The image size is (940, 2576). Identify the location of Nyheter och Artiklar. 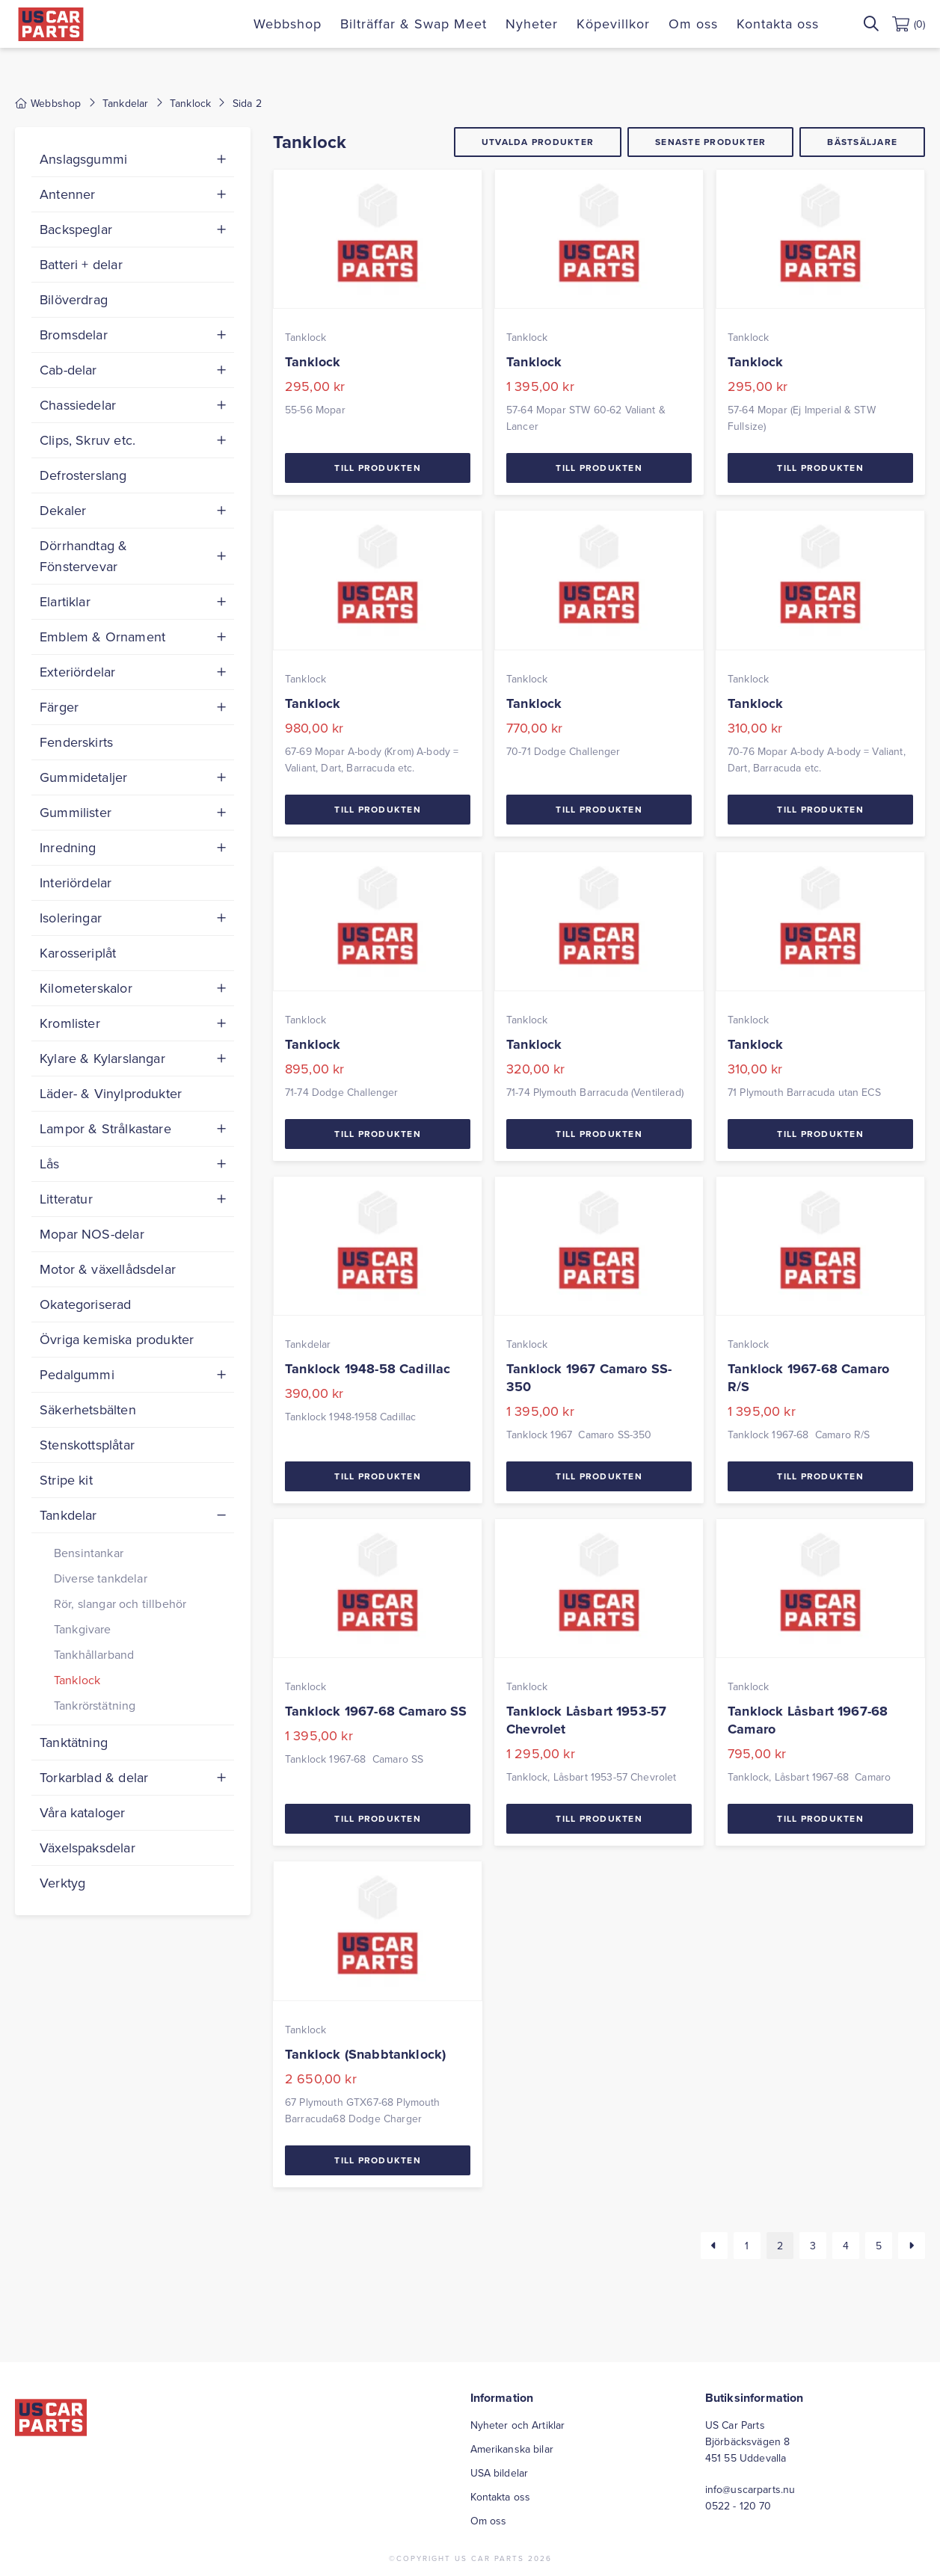
(517, 2425).